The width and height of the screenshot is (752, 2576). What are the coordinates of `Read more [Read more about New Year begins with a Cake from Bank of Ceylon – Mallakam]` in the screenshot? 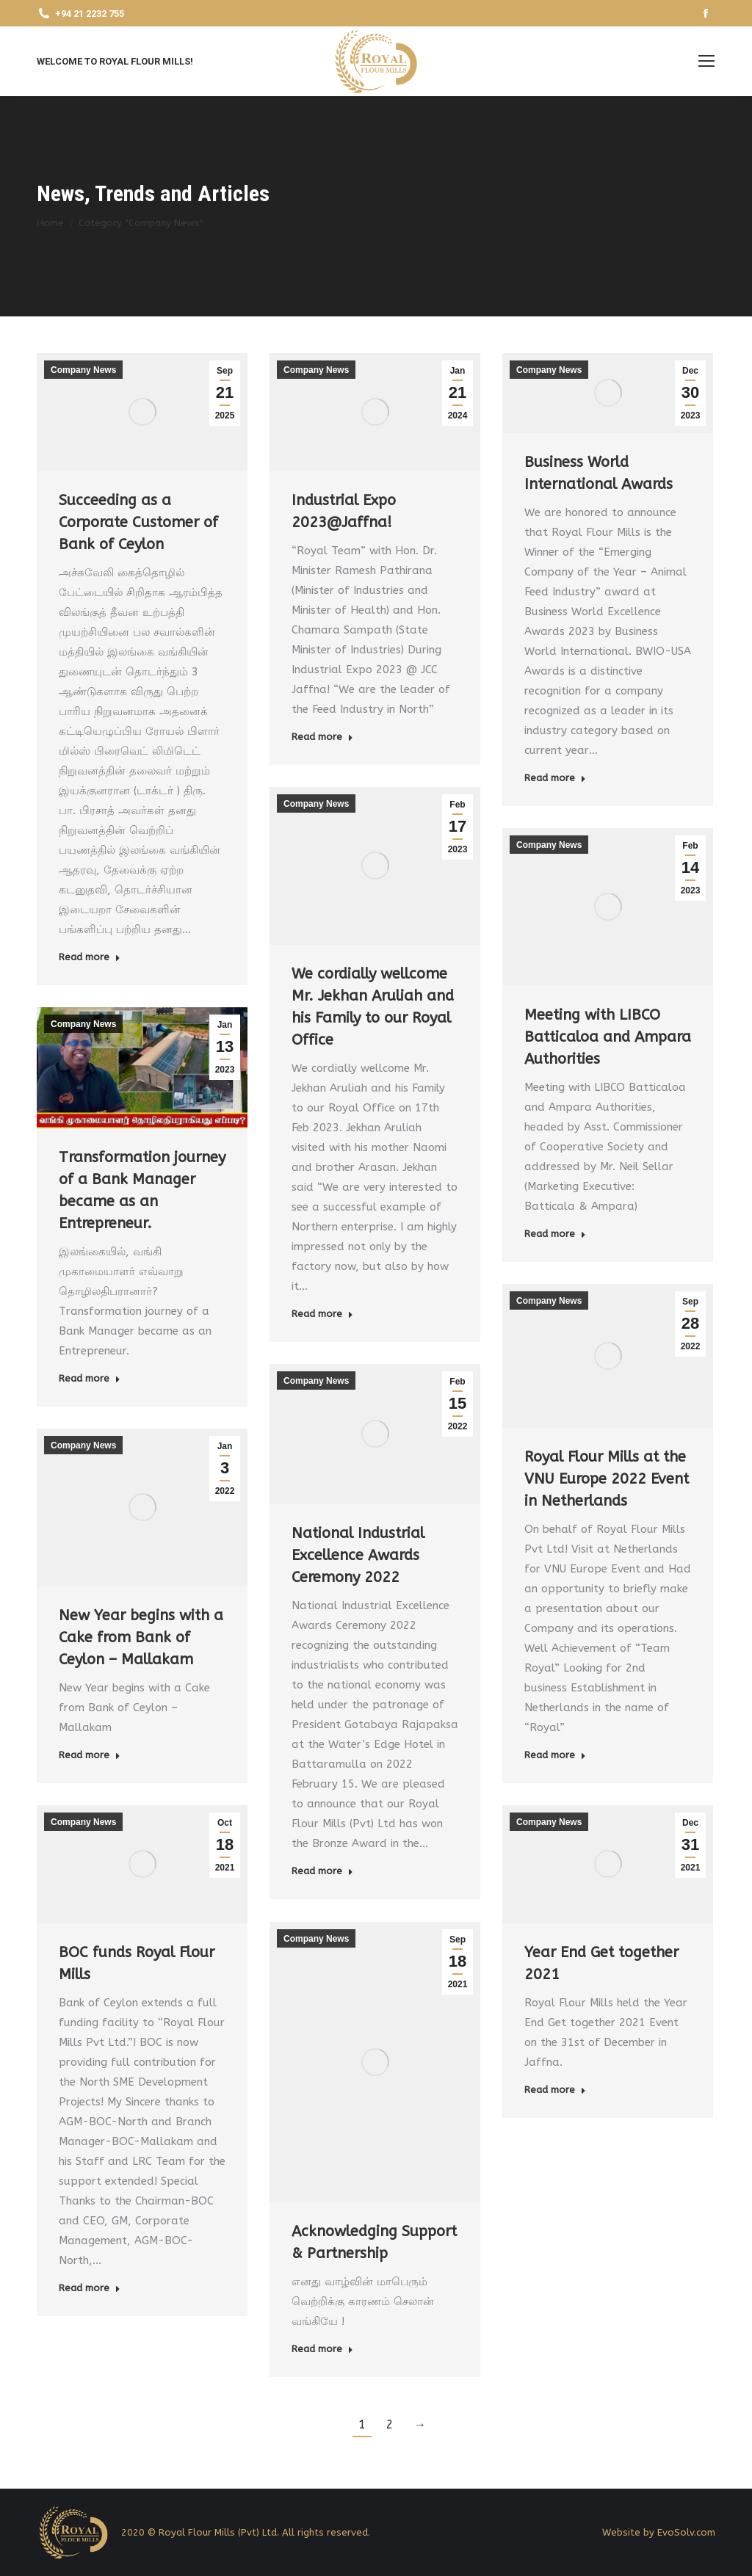 It's located at (89, 1754).